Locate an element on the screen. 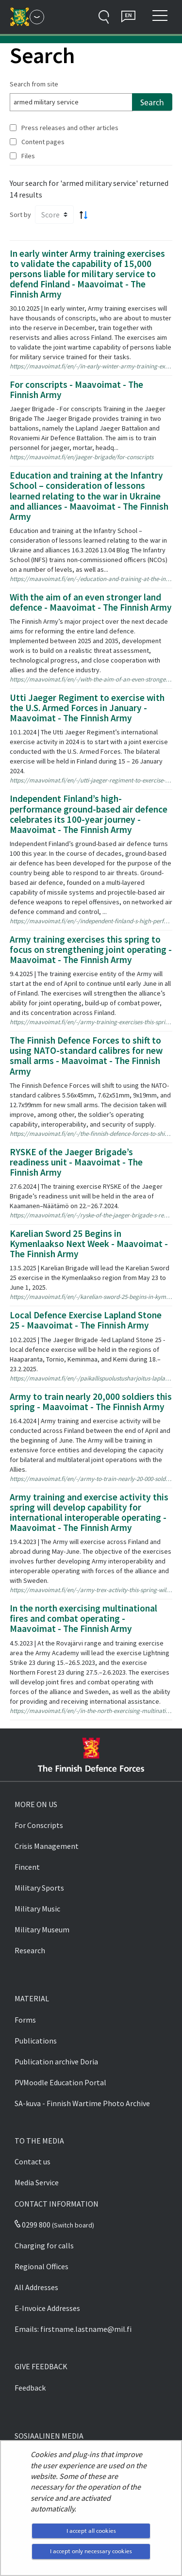 This screenshot has width=182, height=2576. PVMoodle Education Portal is located at coordinates (60, 2082).